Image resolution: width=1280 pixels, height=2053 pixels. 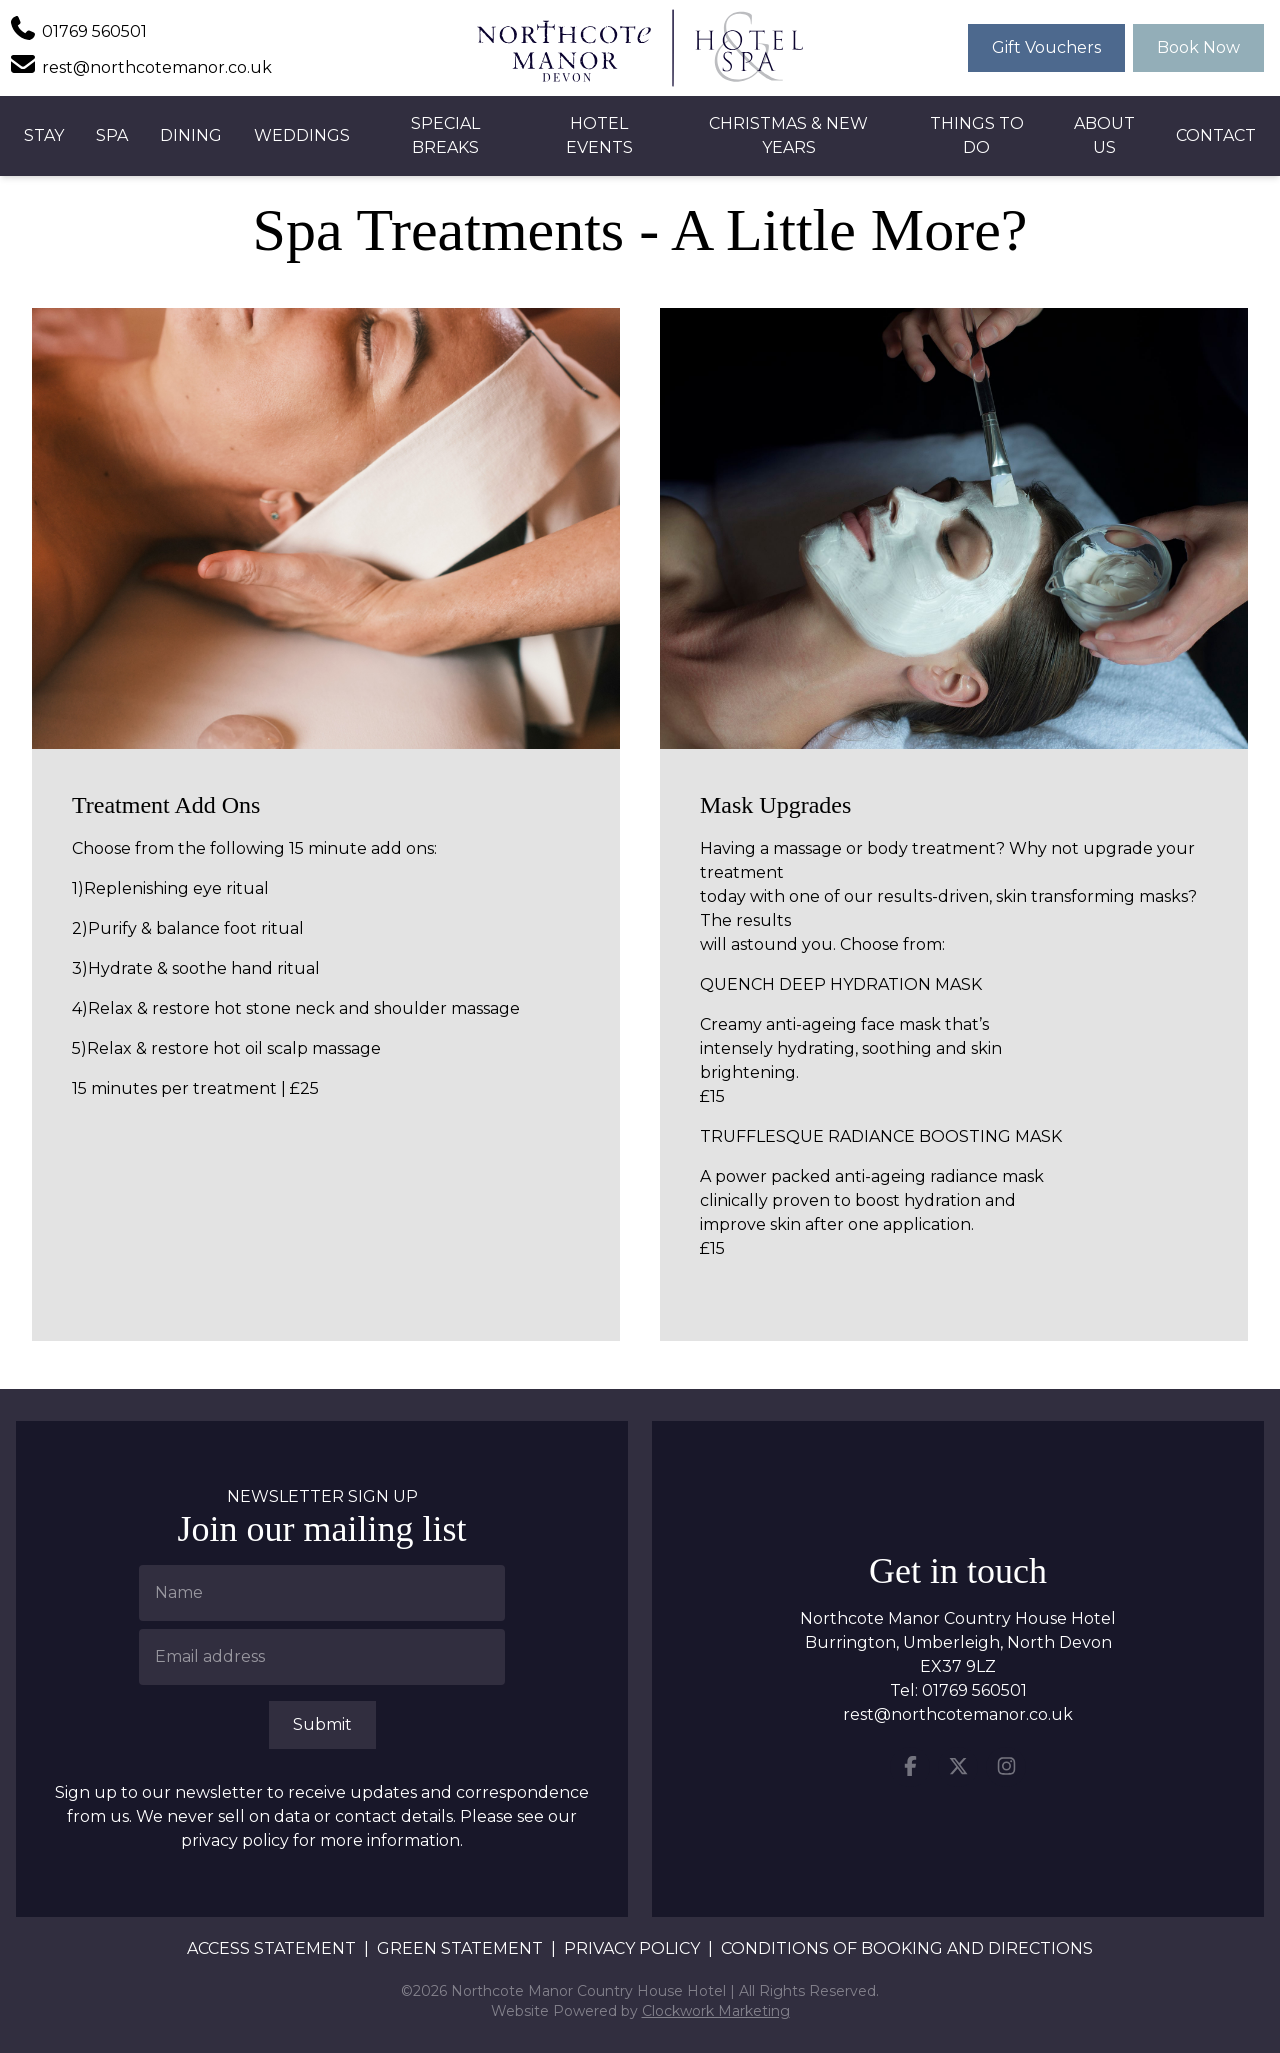 I want to click on Contact, so click(x=1216, y=135).